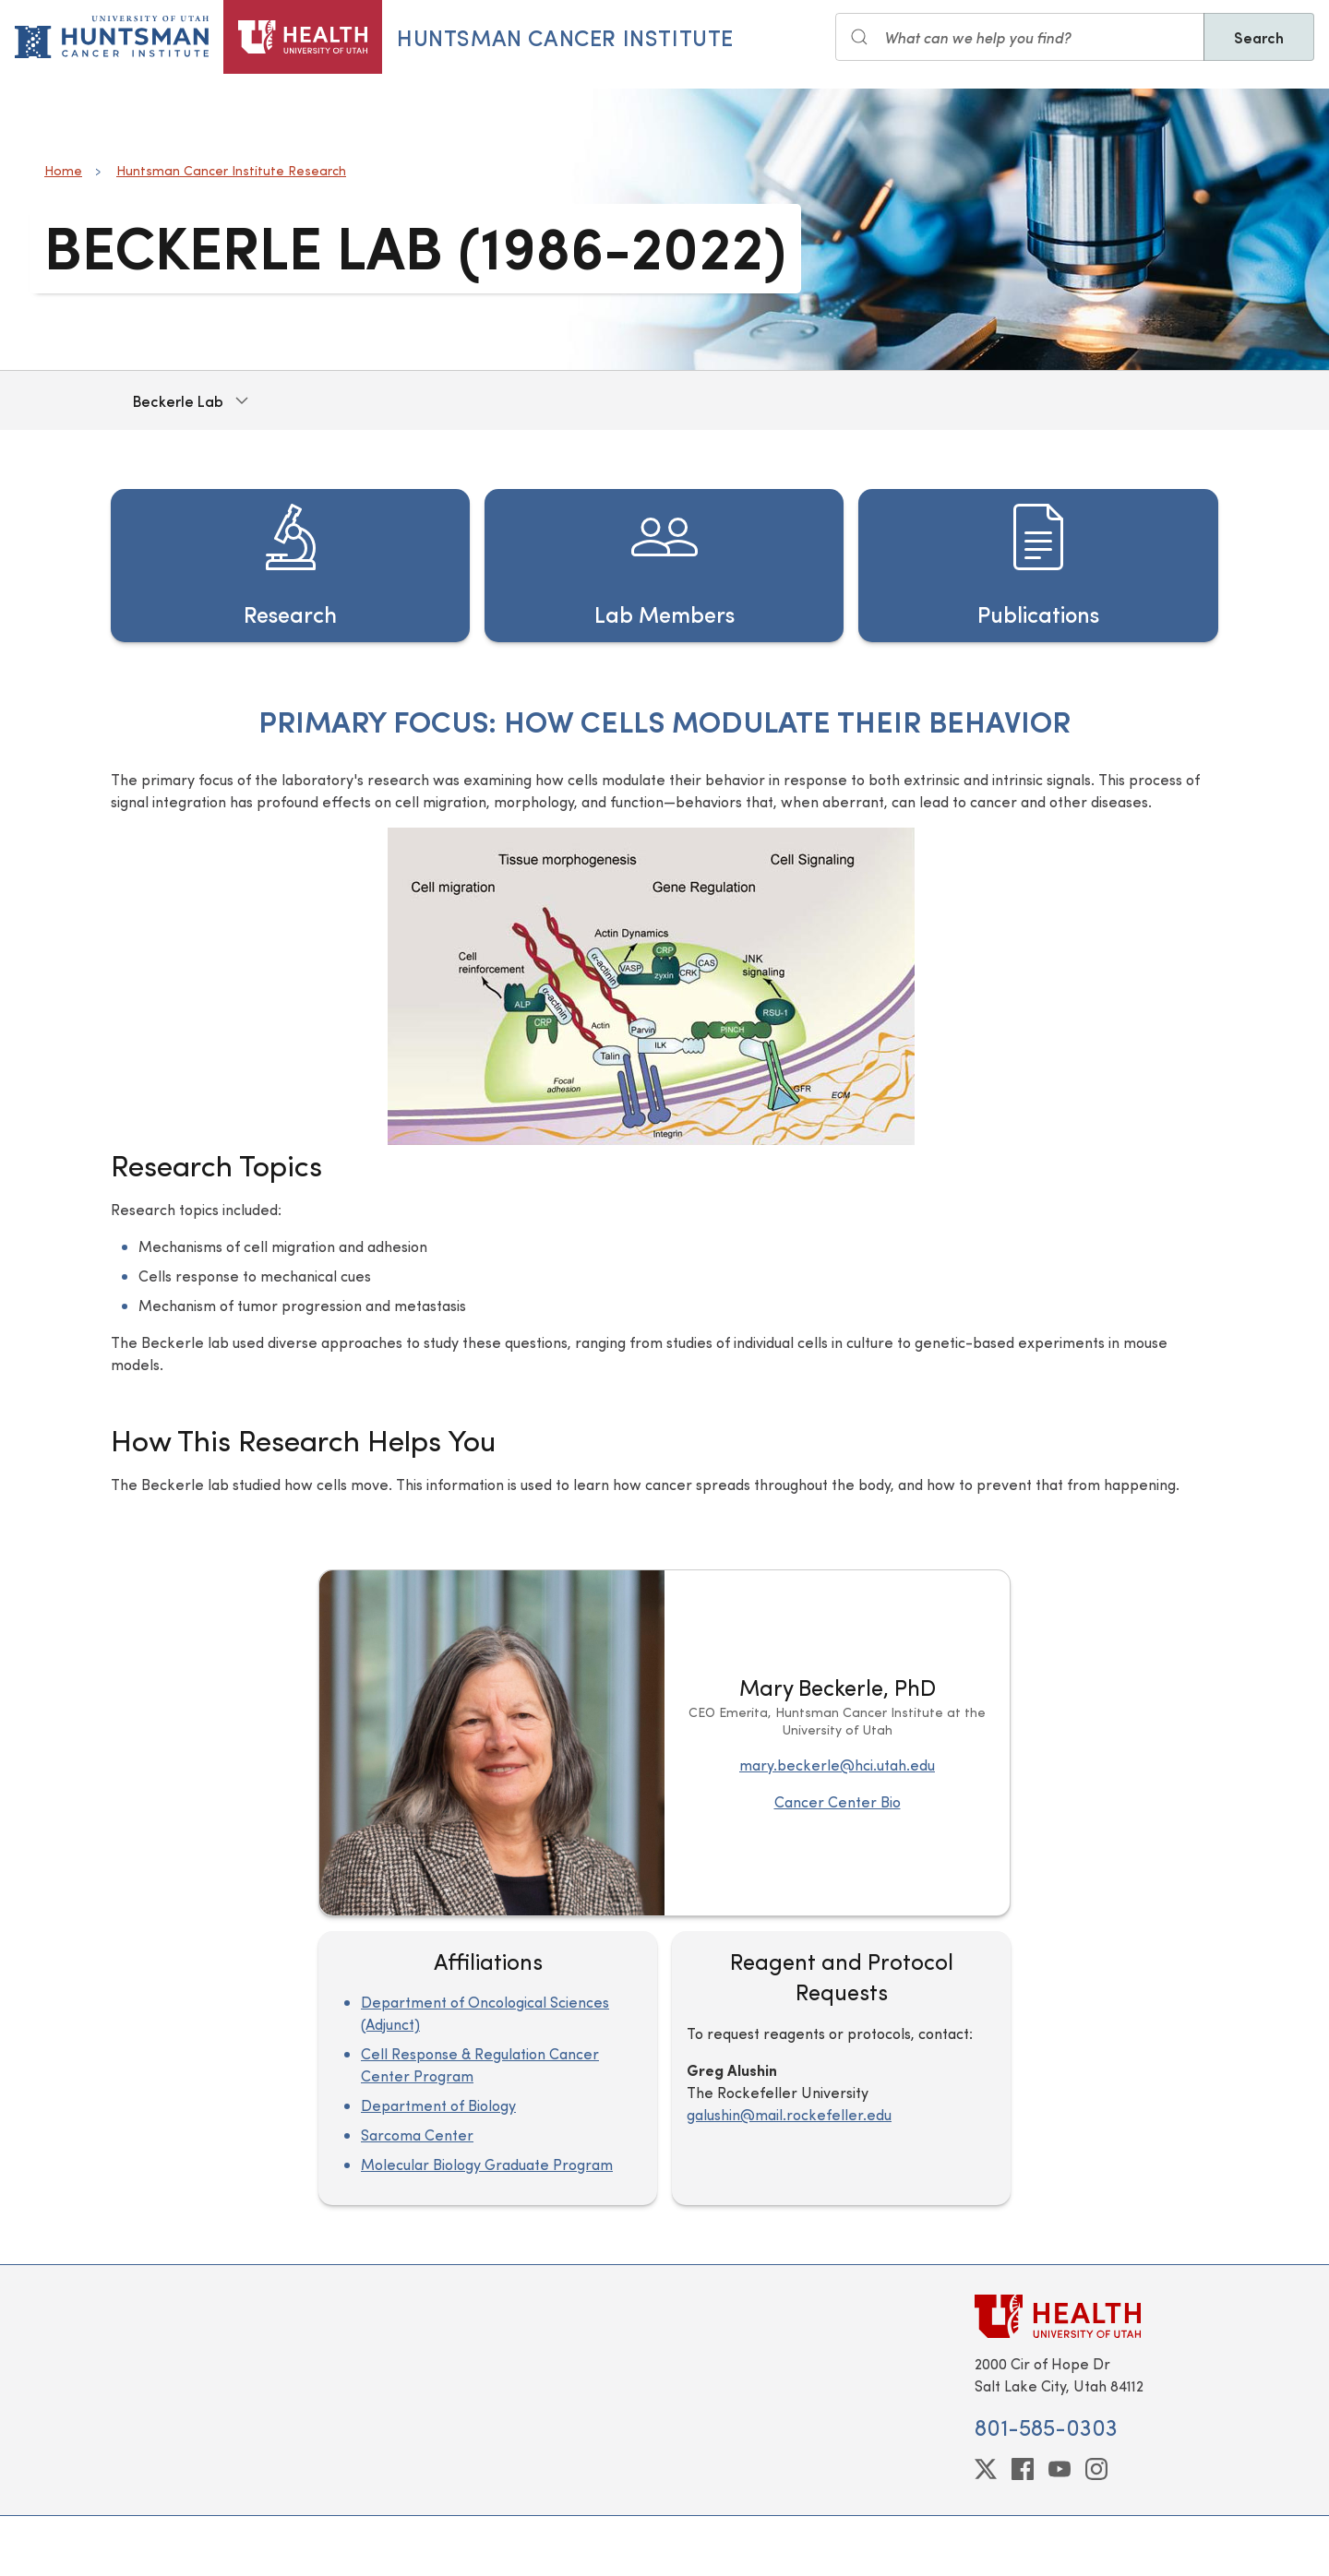 The image size is (1329, 2576). I want to click on Beckerle Lab, so click(178, 400).